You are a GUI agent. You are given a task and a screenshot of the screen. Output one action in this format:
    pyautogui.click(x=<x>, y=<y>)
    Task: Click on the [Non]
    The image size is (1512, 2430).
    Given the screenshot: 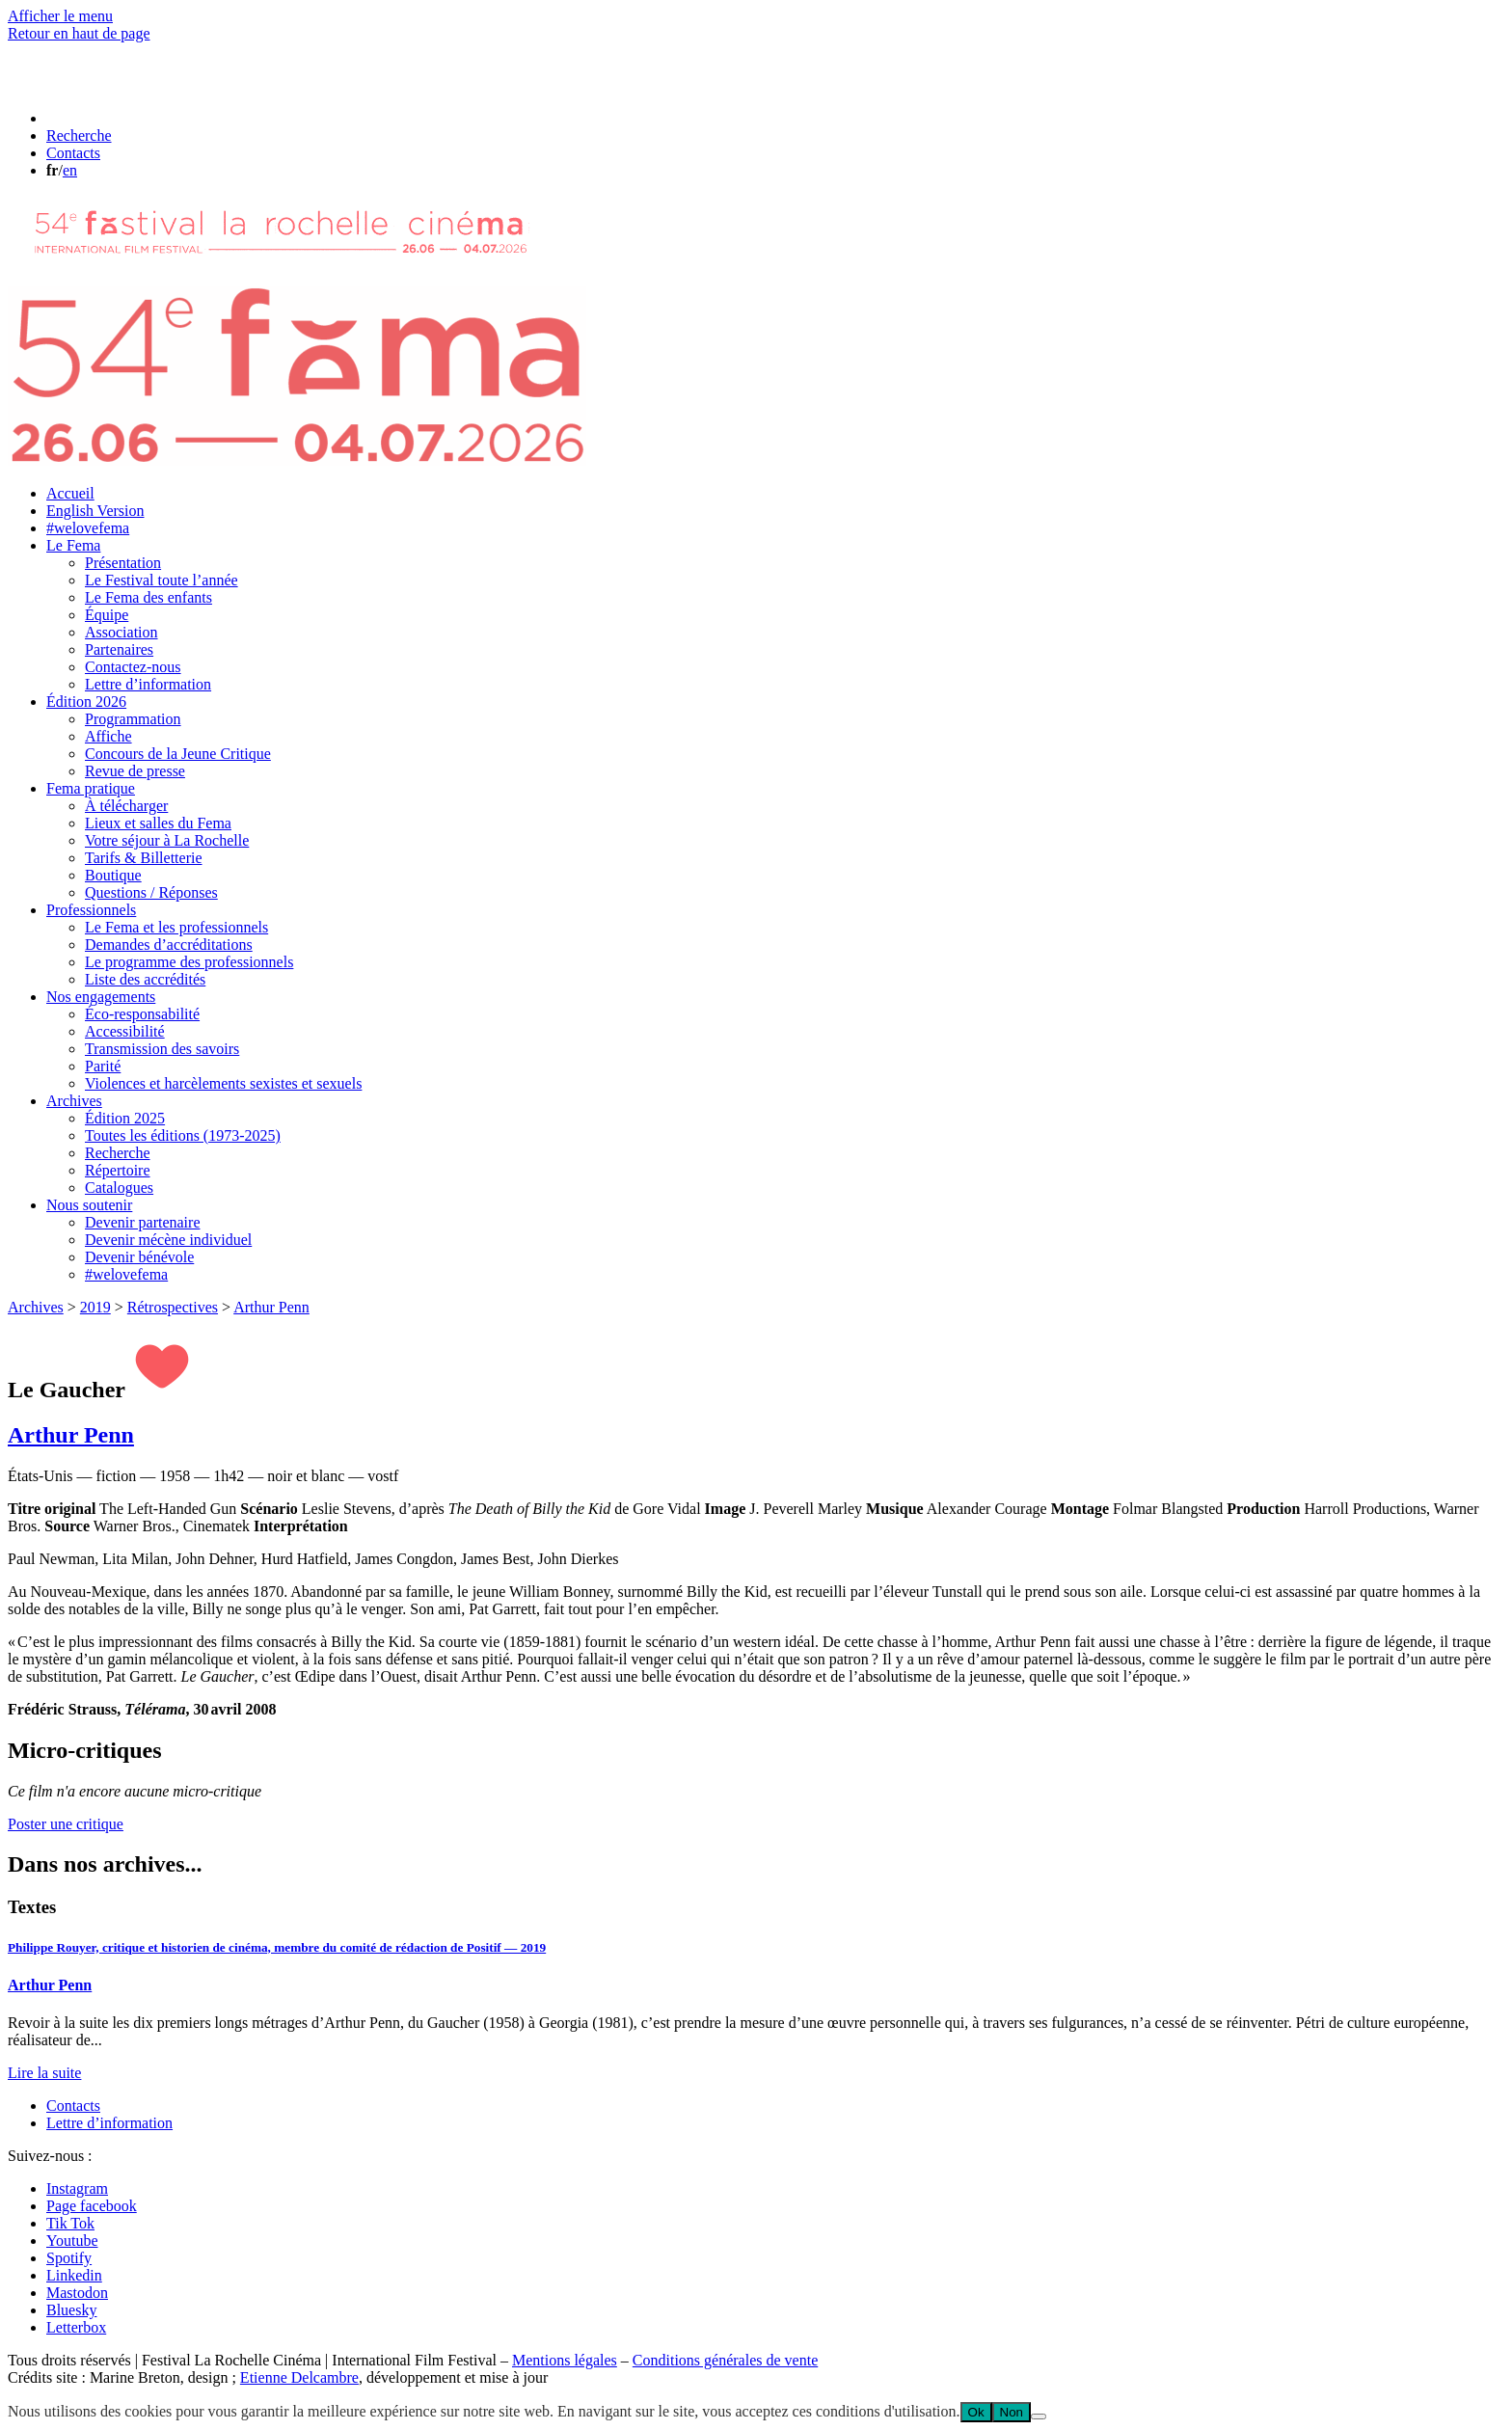 What is the action you would take?
    pyautogui.click(x=1038, y=2416)
    